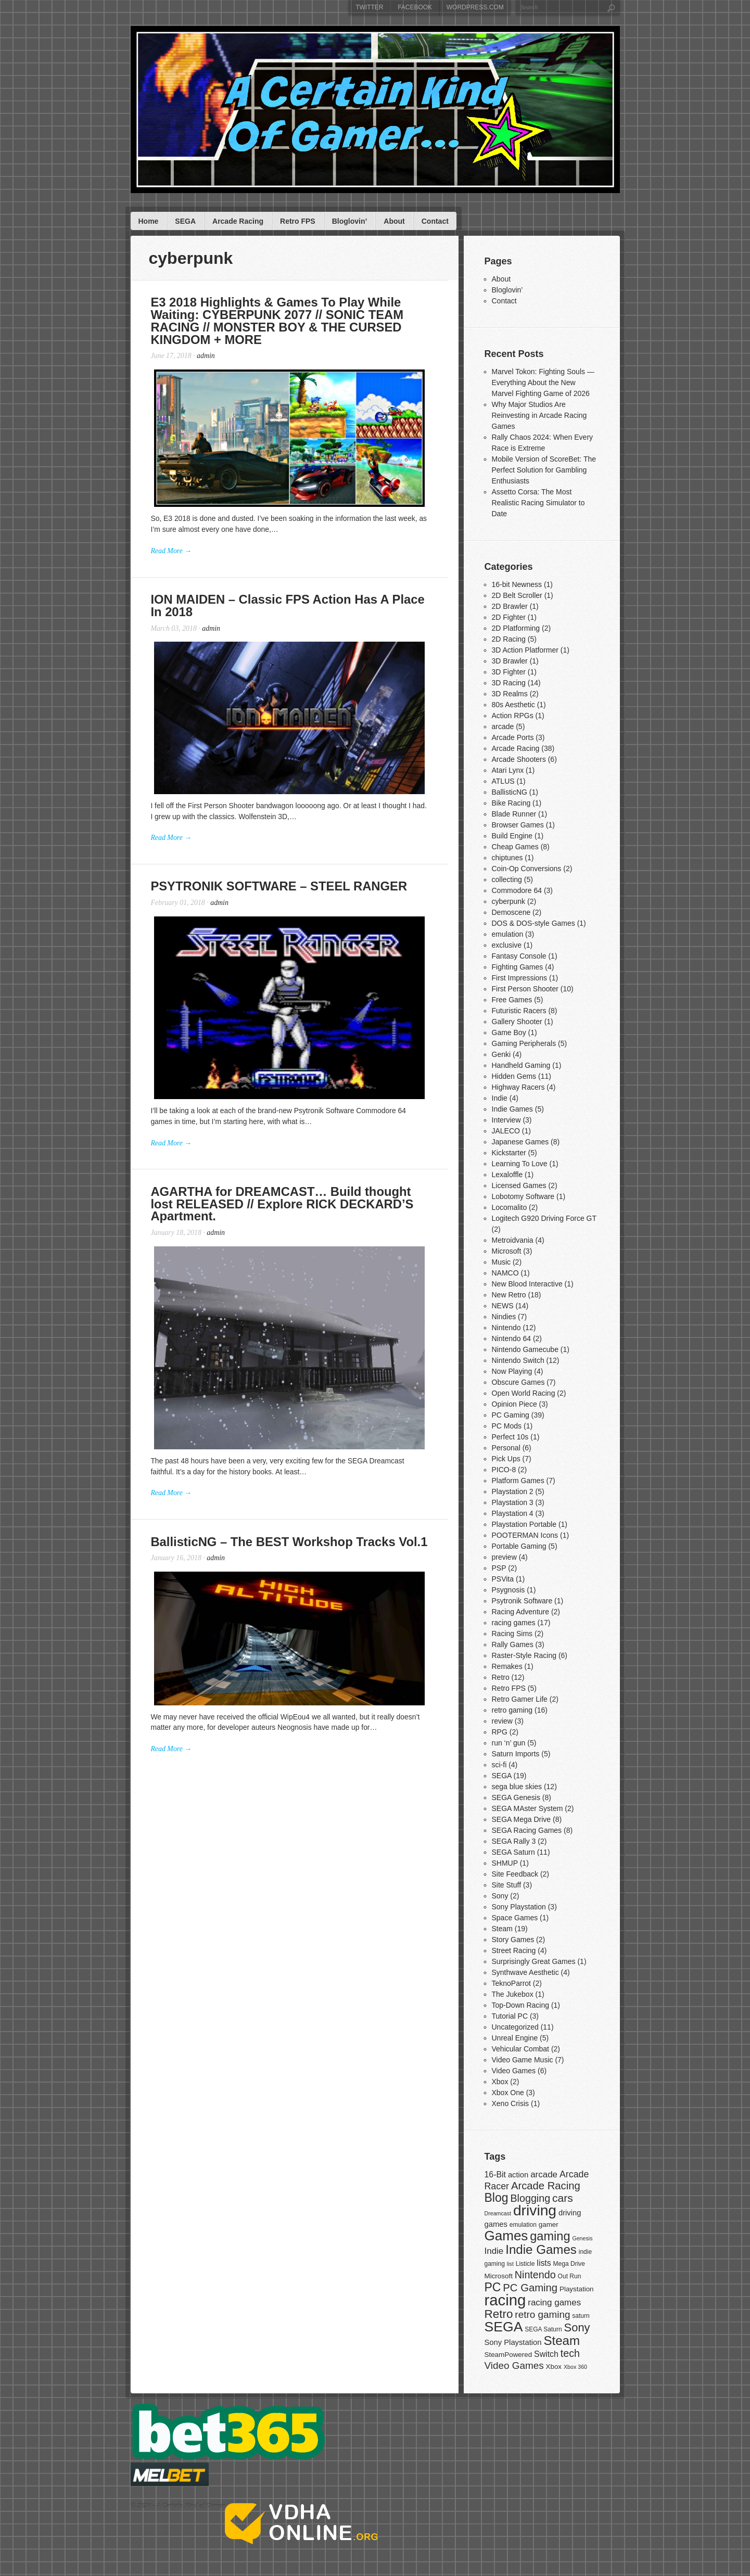  Describe the element at coordinates (504, 1557) in the screenshot. I see `preview` at that location.